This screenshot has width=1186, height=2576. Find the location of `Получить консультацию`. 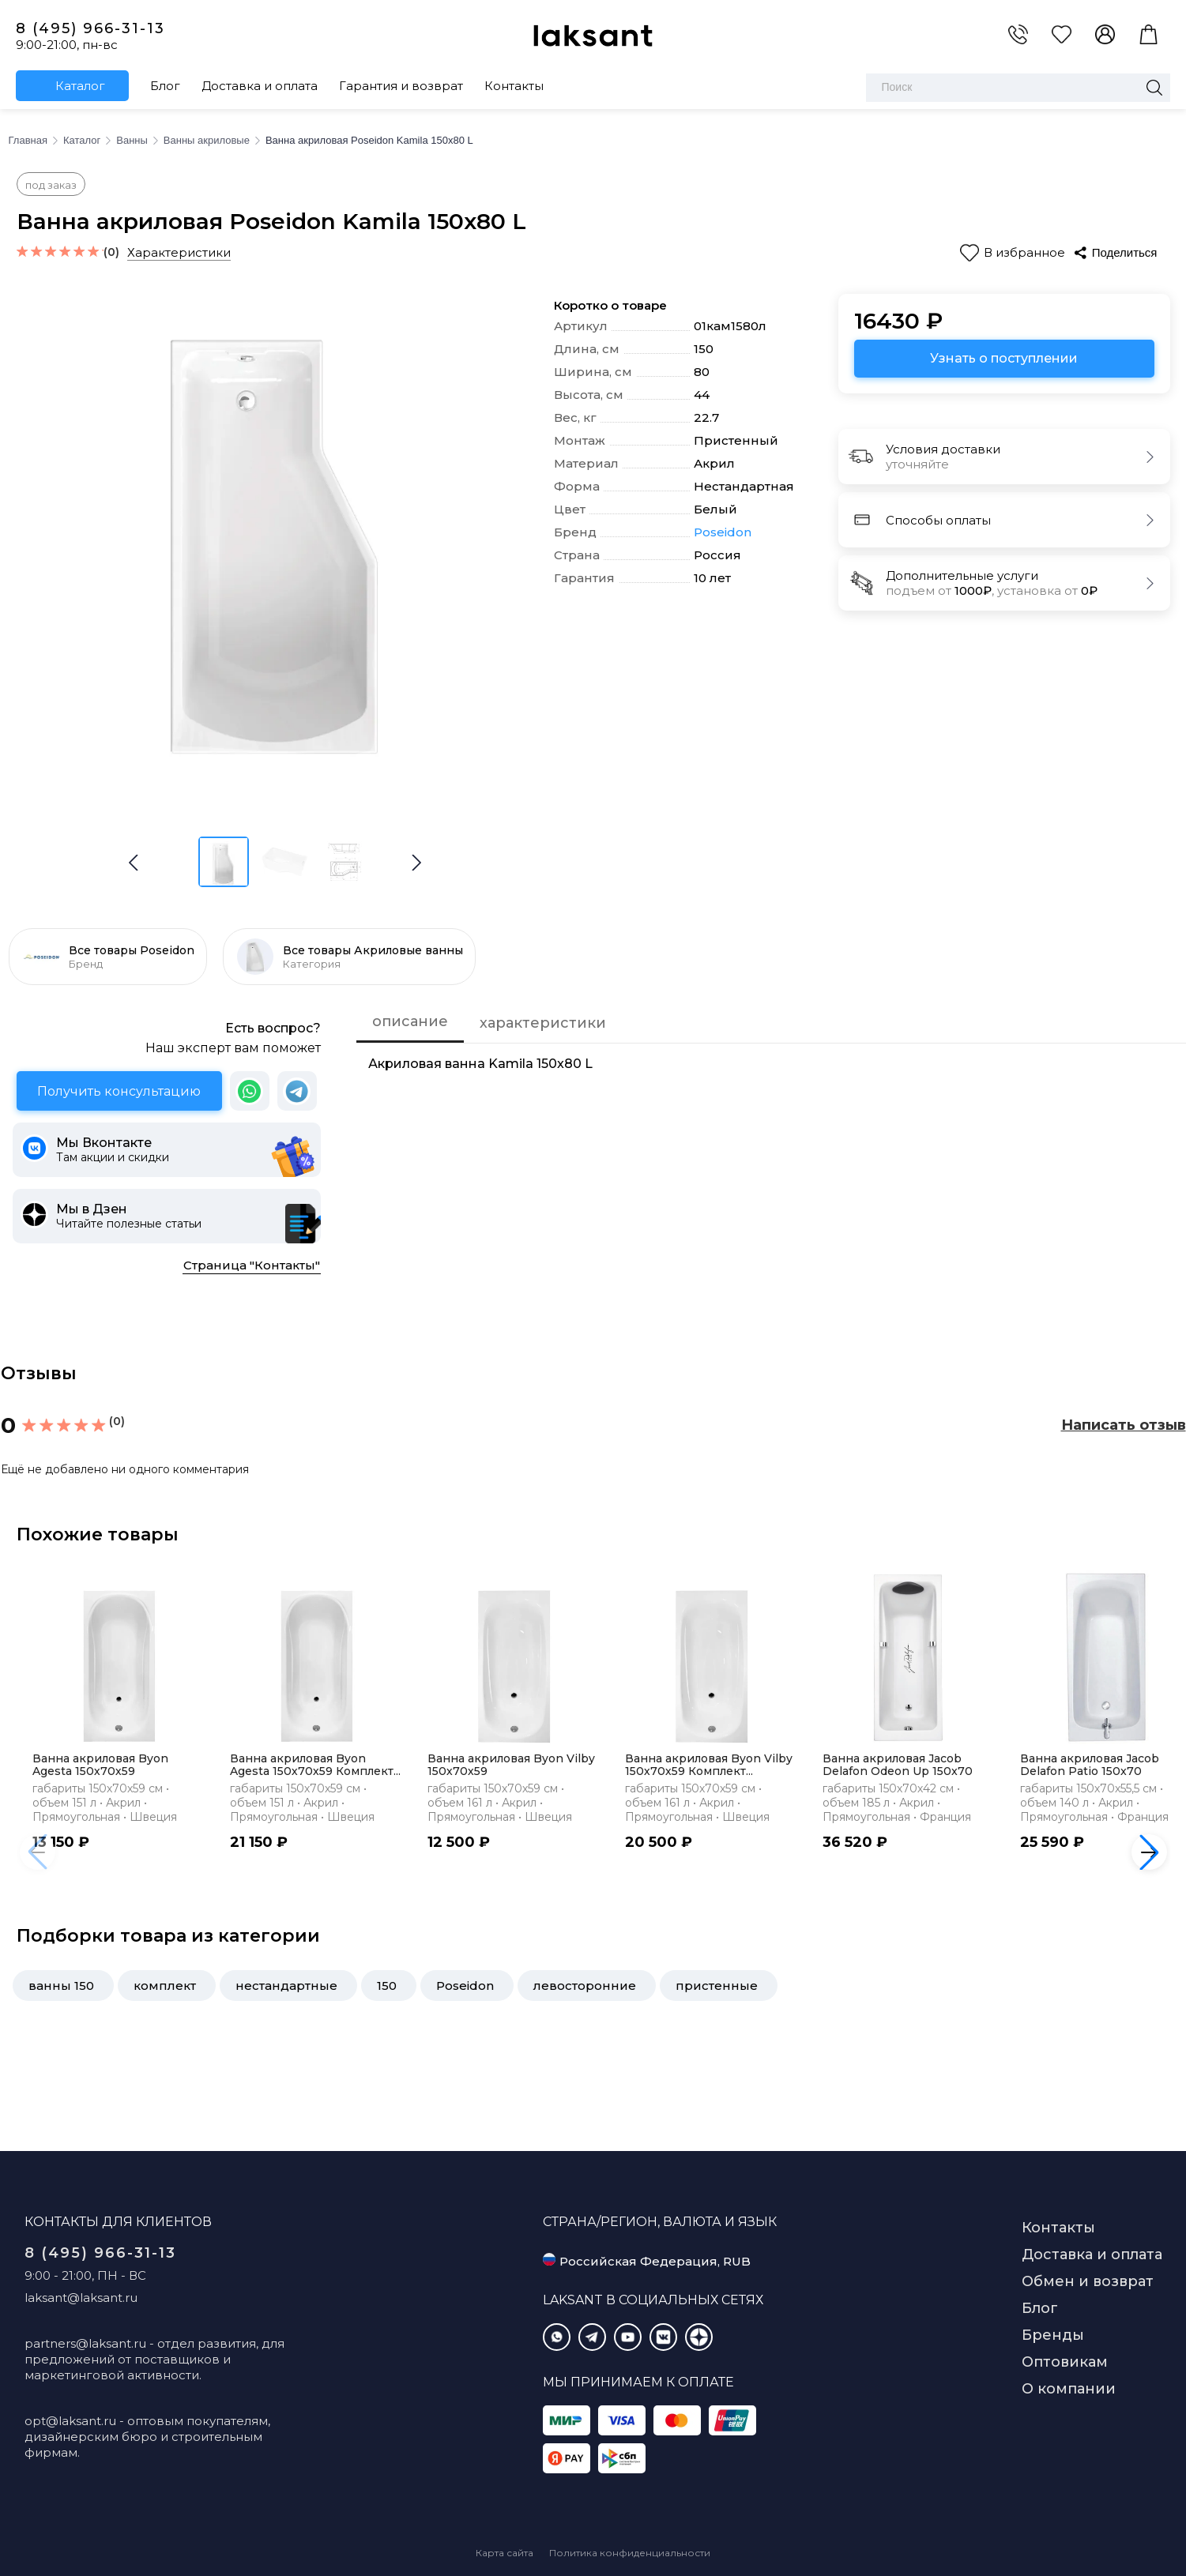

Получить консультацию is located at coordinates (119, 1091).